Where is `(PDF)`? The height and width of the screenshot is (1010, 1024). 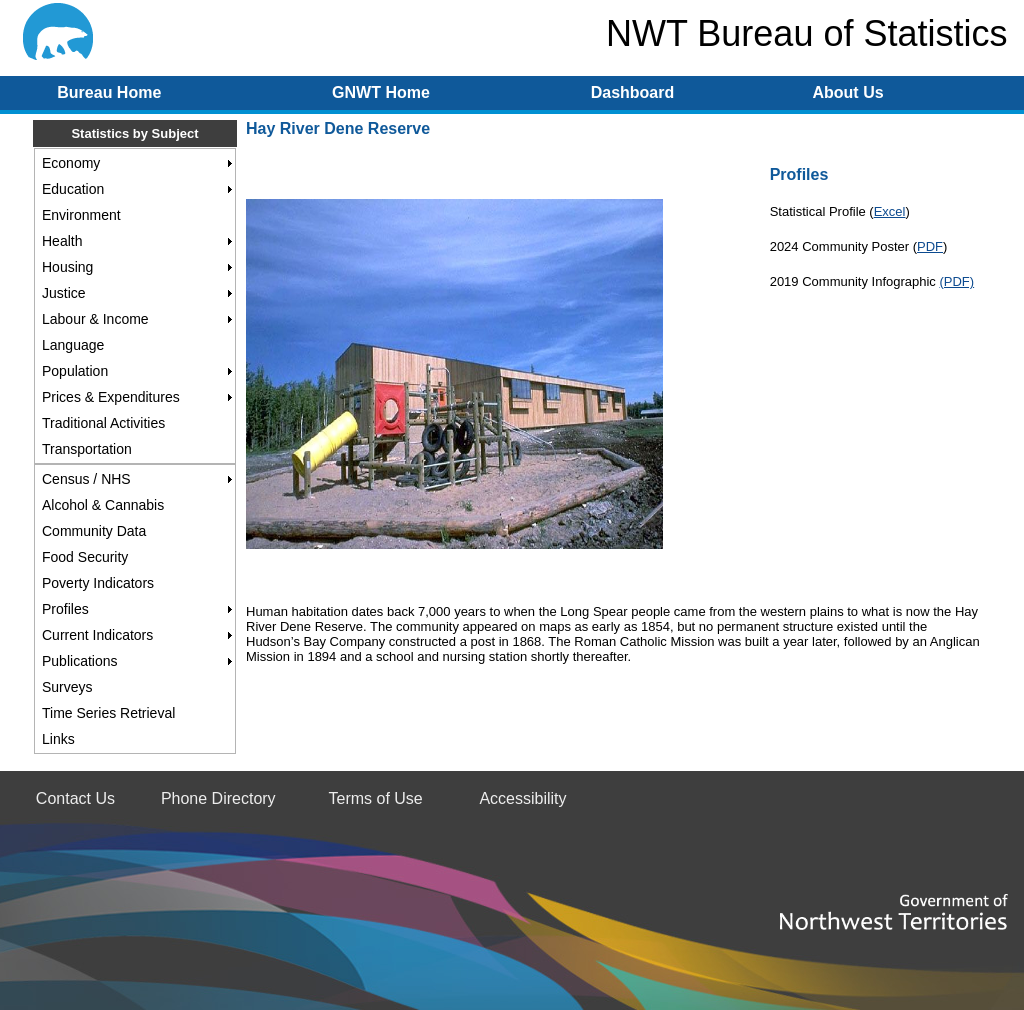 (PDF) is located at coordinates (956, 281).